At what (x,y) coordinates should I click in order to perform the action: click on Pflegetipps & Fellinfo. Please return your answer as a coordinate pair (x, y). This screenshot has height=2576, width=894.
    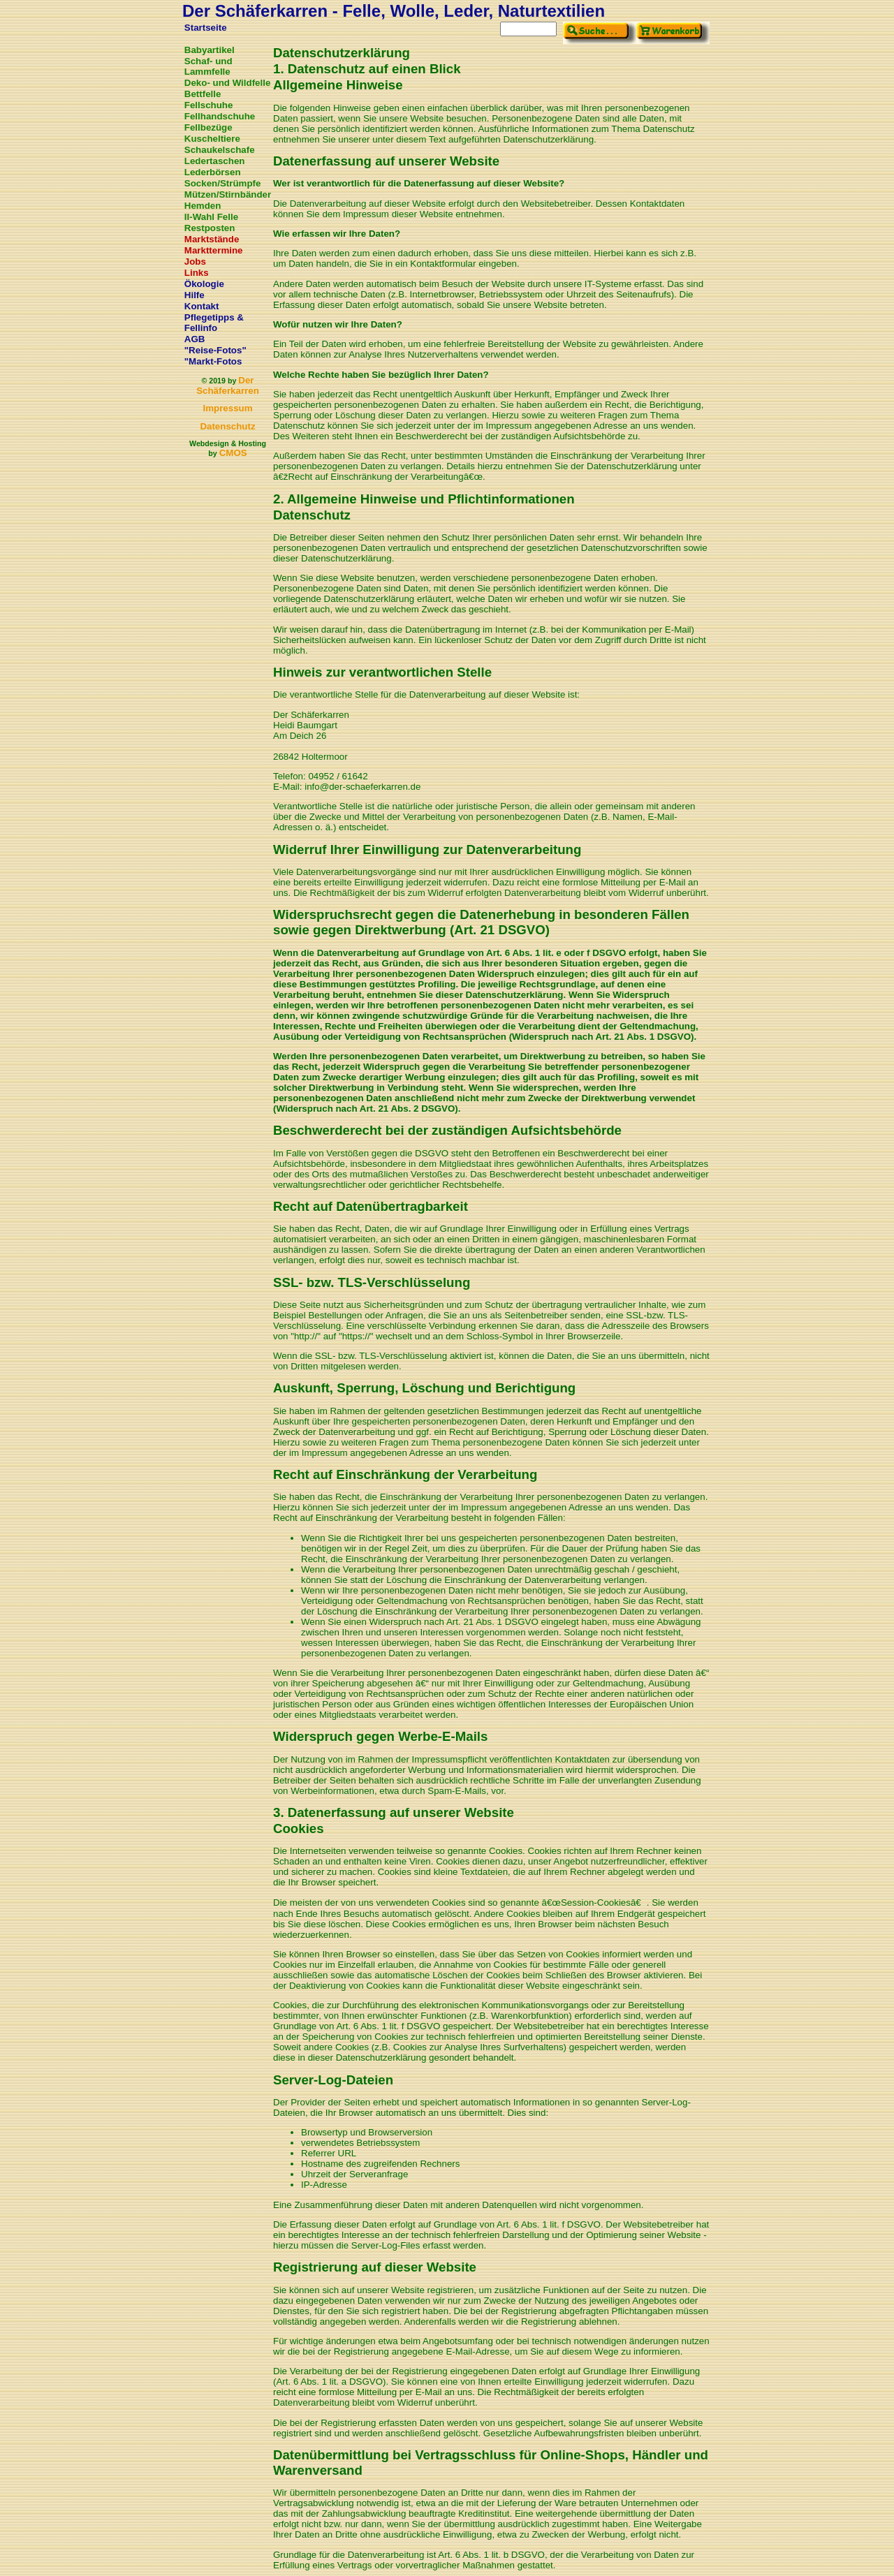
    Looking at the image, I should click on (214, 322).